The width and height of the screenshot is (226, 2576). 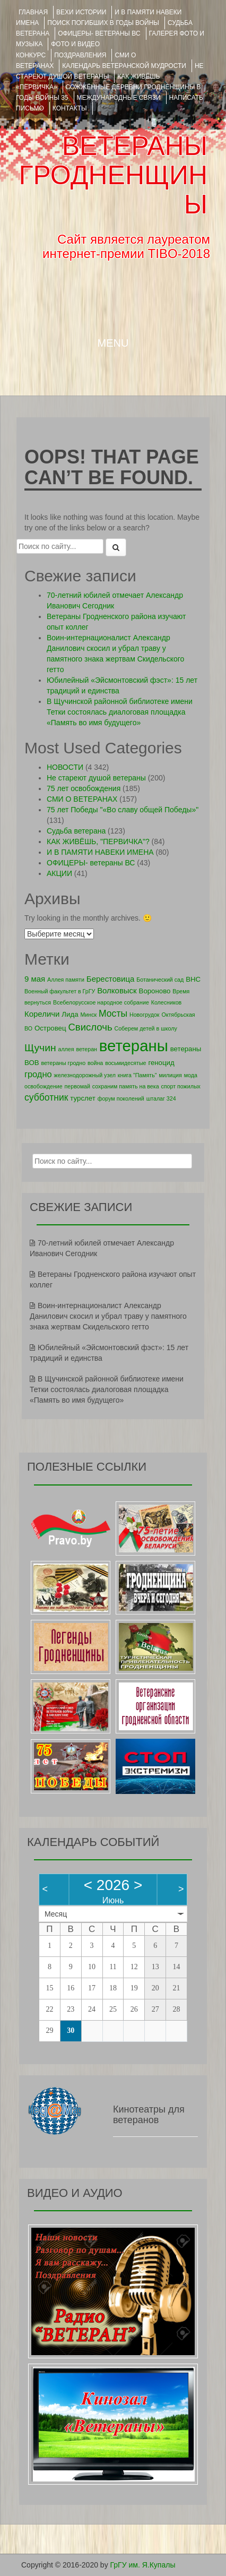 I want to click on Кореличи [Кореличи (3 элемента)], so click(x=41, y=1013).